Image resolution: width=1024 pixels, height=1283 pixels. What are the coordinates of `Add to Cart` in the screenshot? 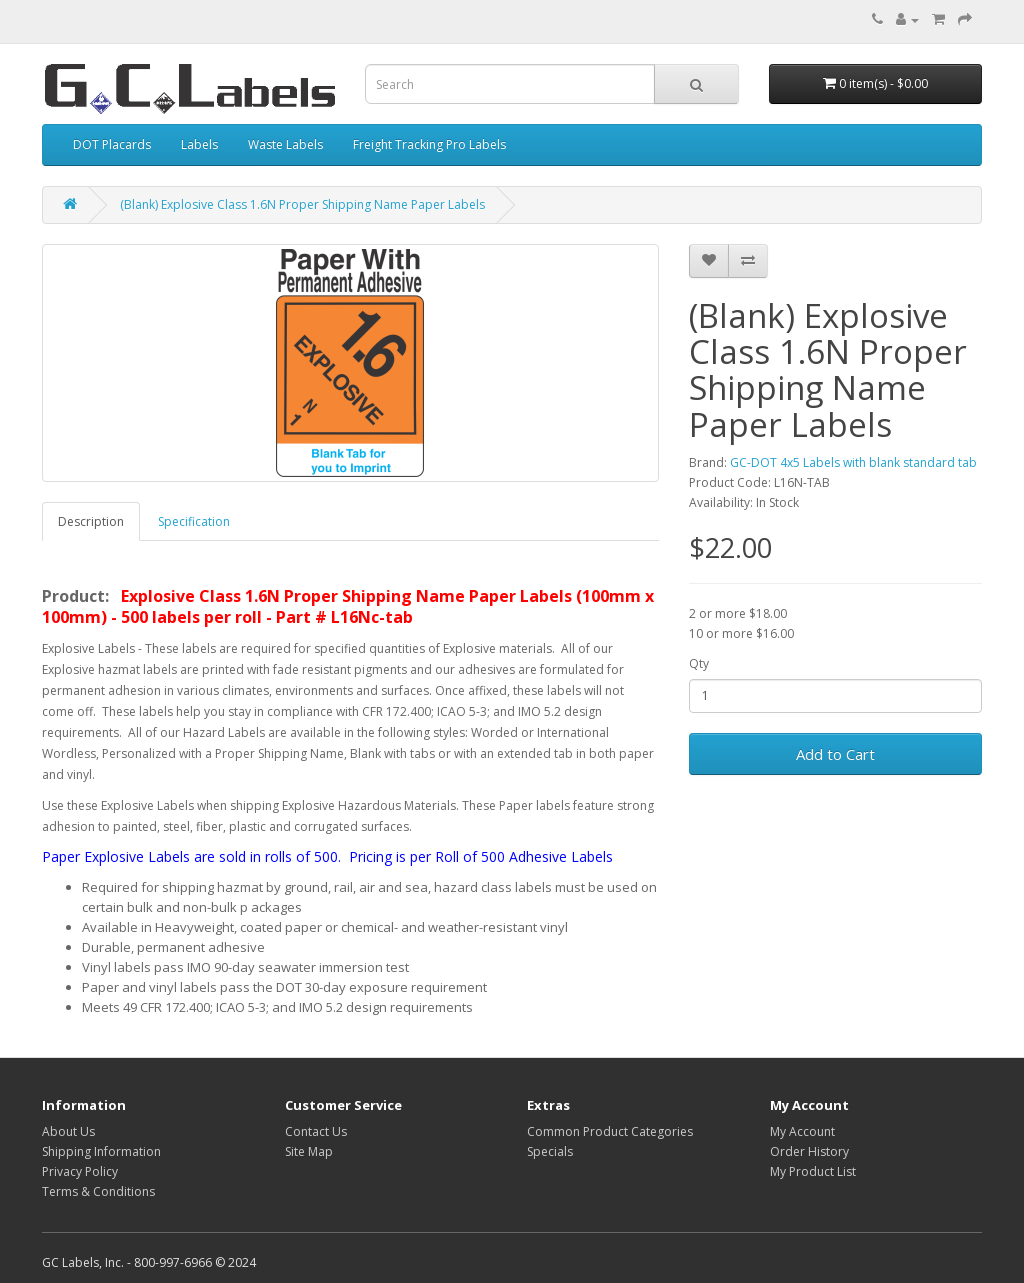 It's located at (835, 754).